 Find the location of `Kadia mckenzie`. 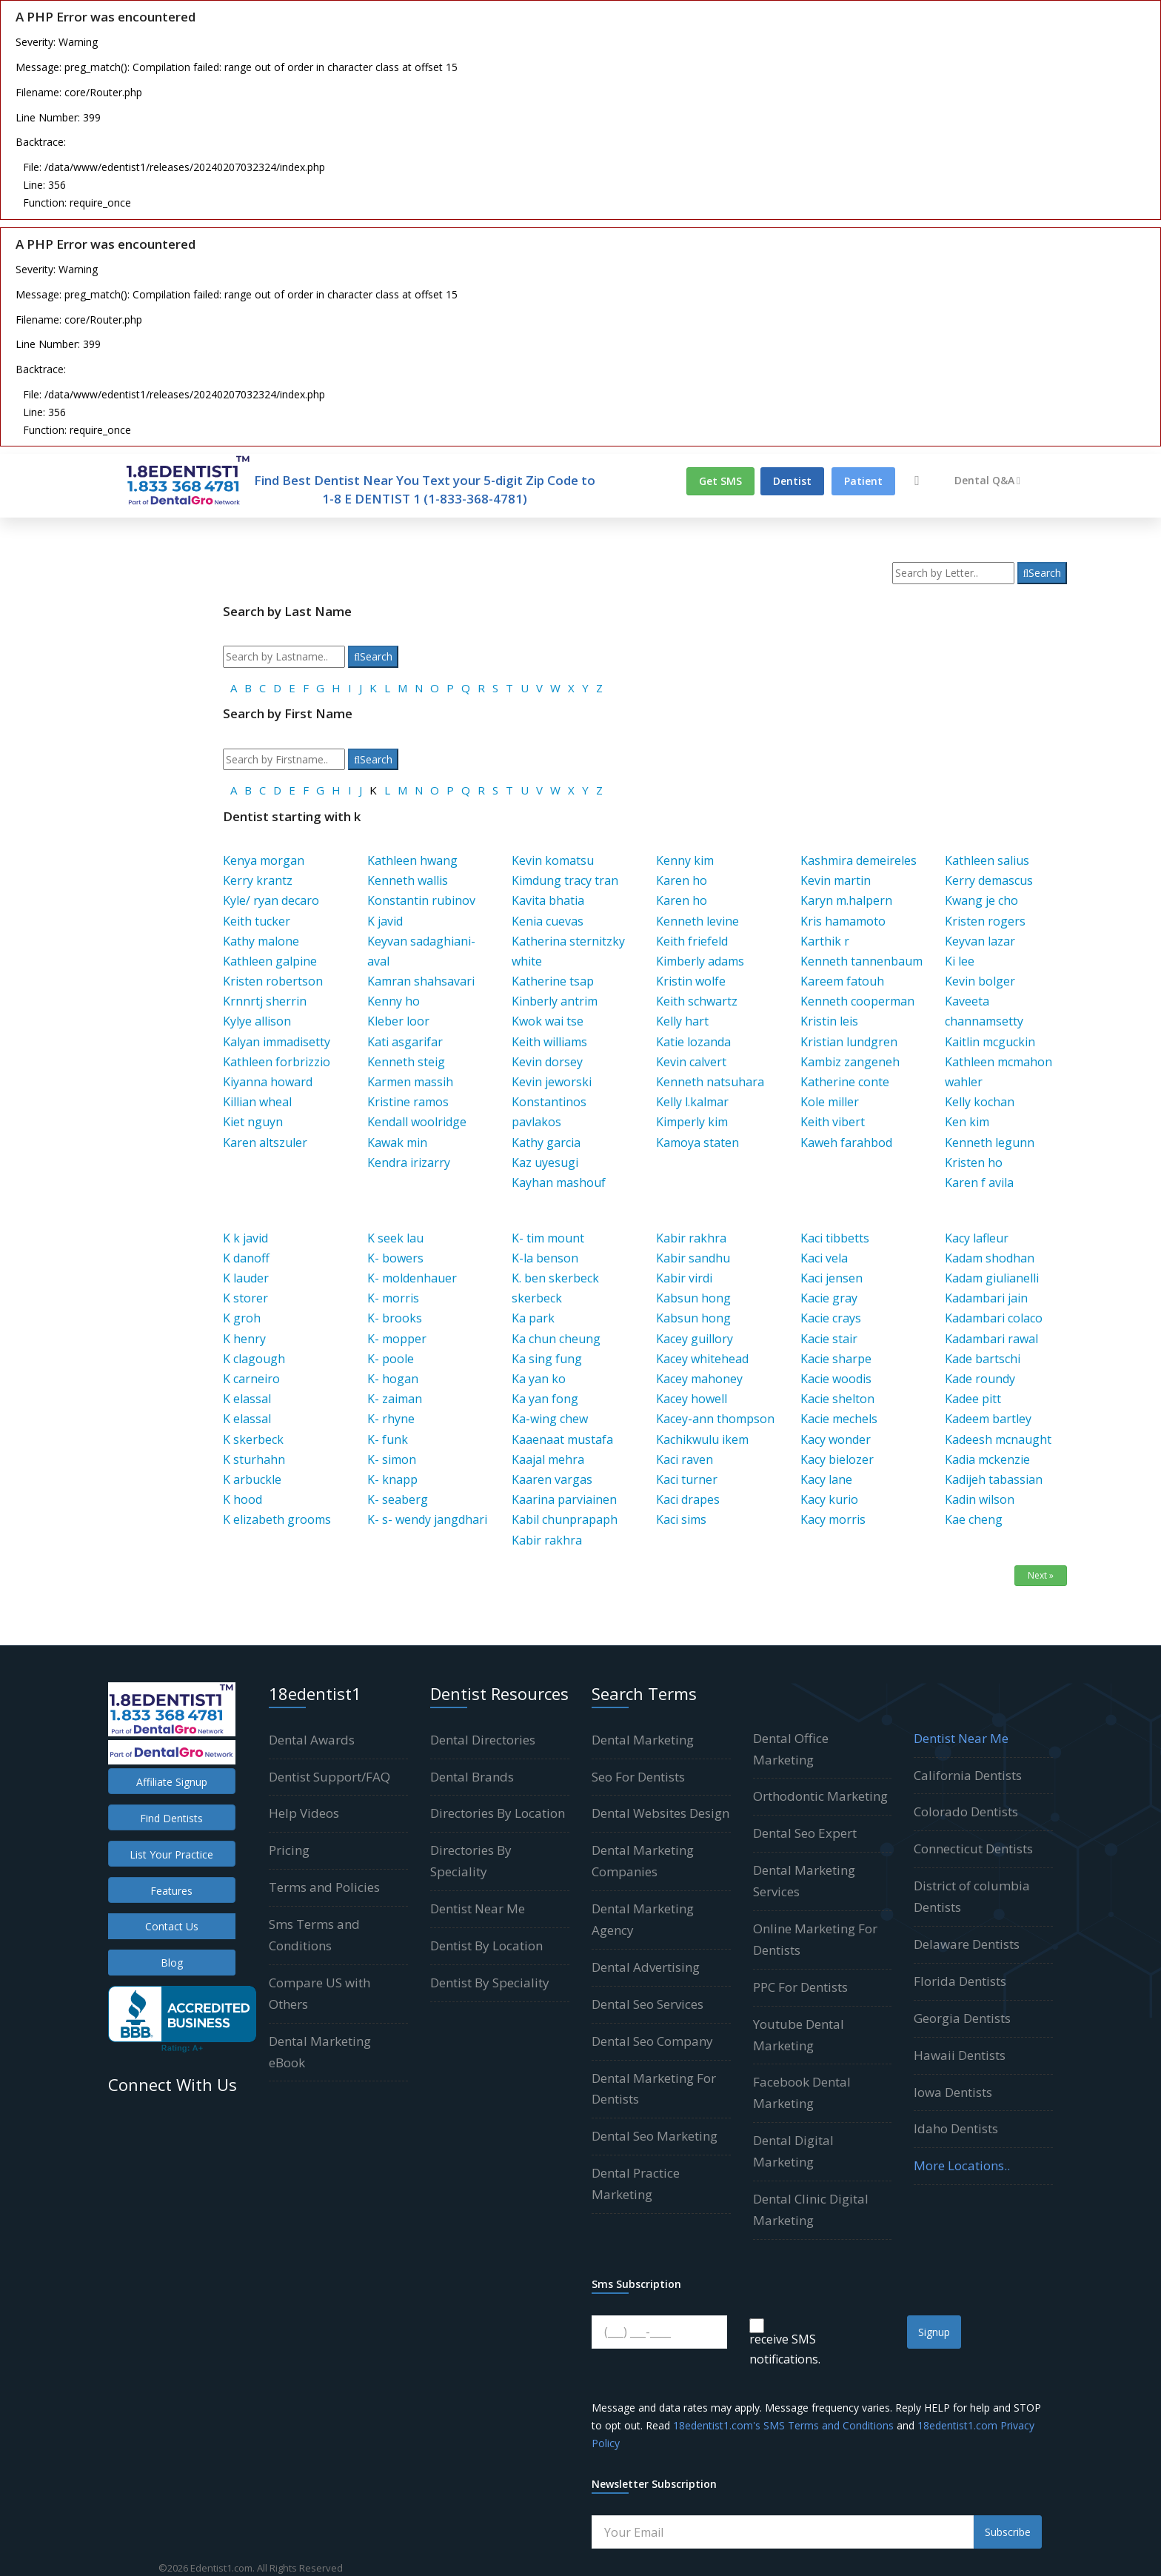

Kadia mckenzie is located at coordinates (987, 1459).